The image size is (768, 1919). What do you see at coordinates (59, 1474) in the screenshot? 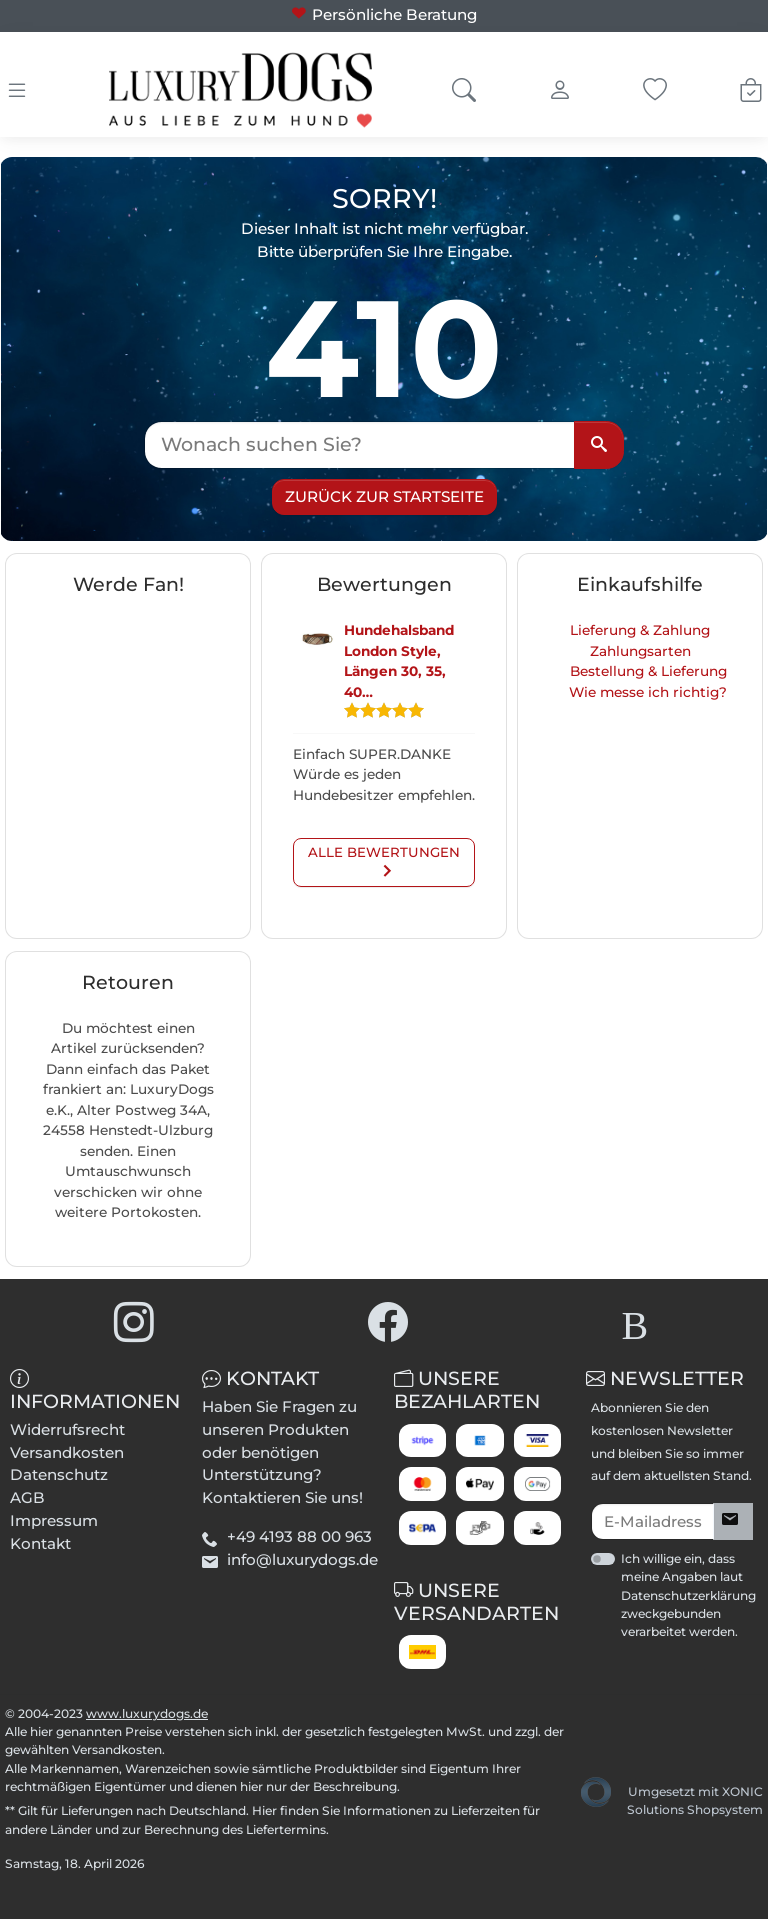
I see `Datenschutz` at bounding box center [59, 1474].